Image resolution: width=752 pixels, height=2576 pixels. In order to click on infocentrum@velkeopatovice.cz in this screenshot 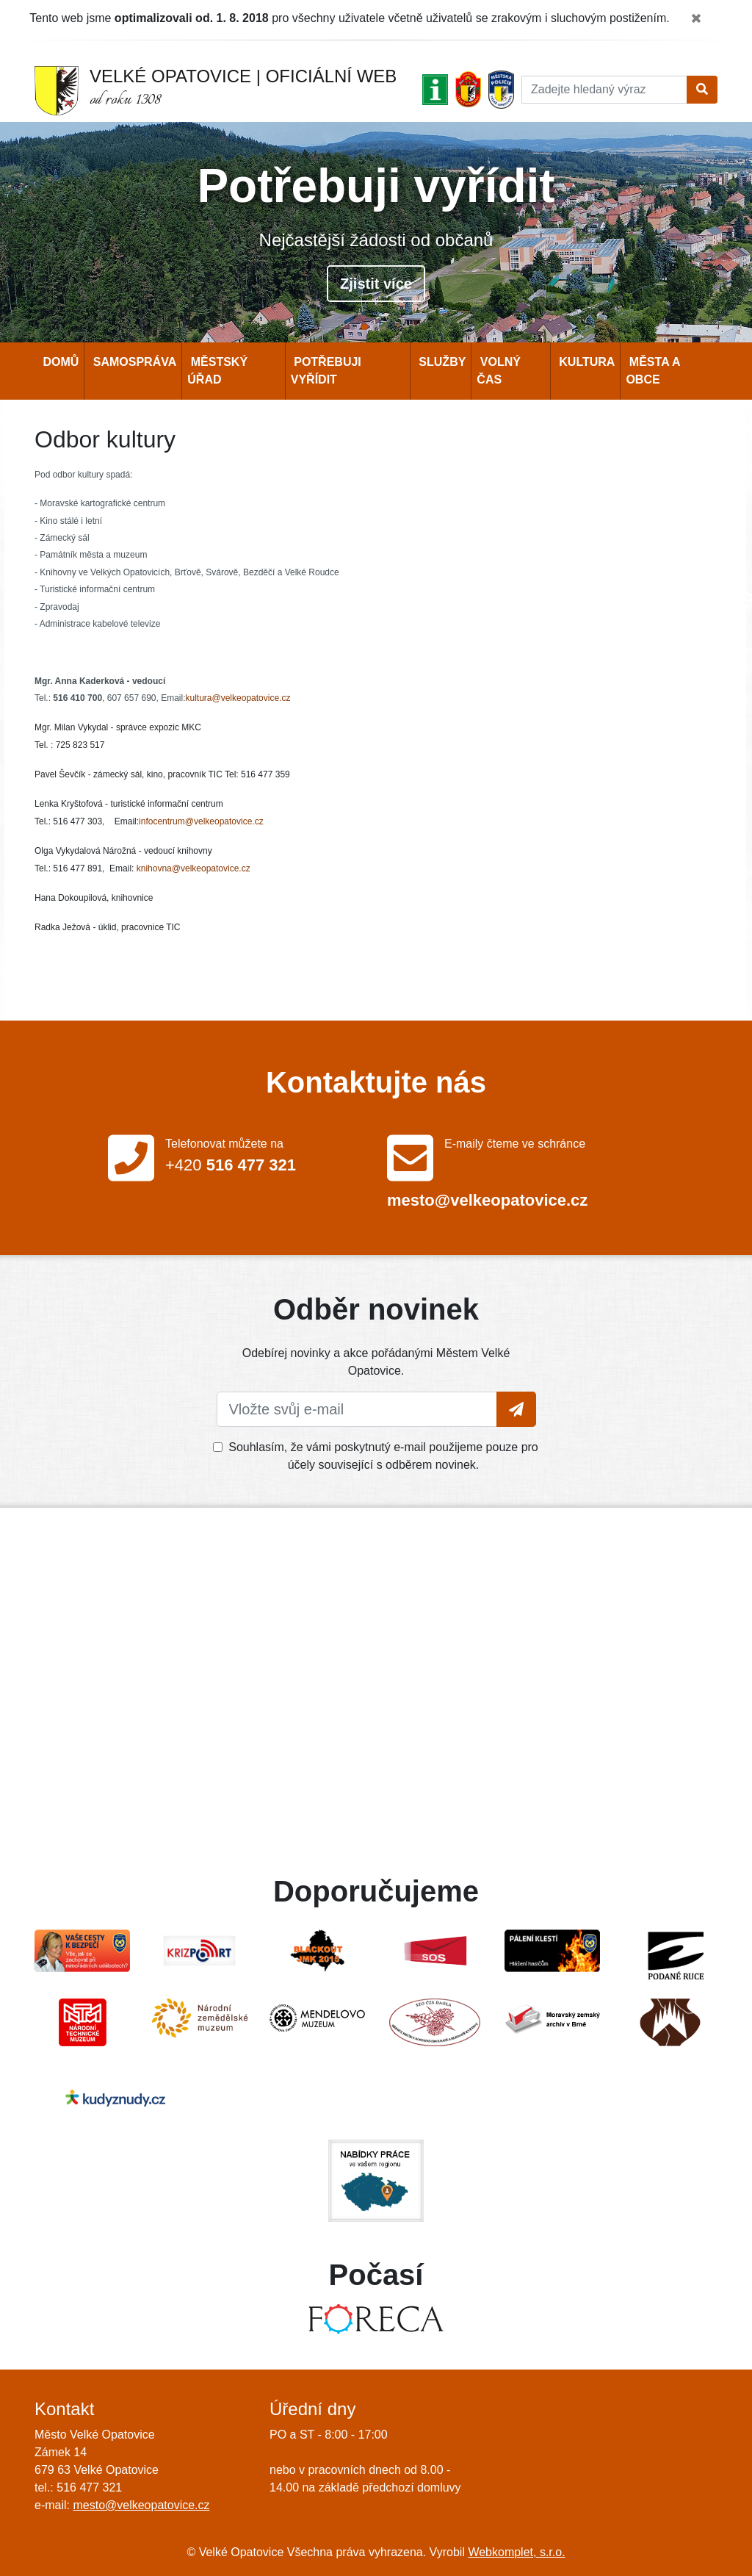, I will do `click(201, 821)`.